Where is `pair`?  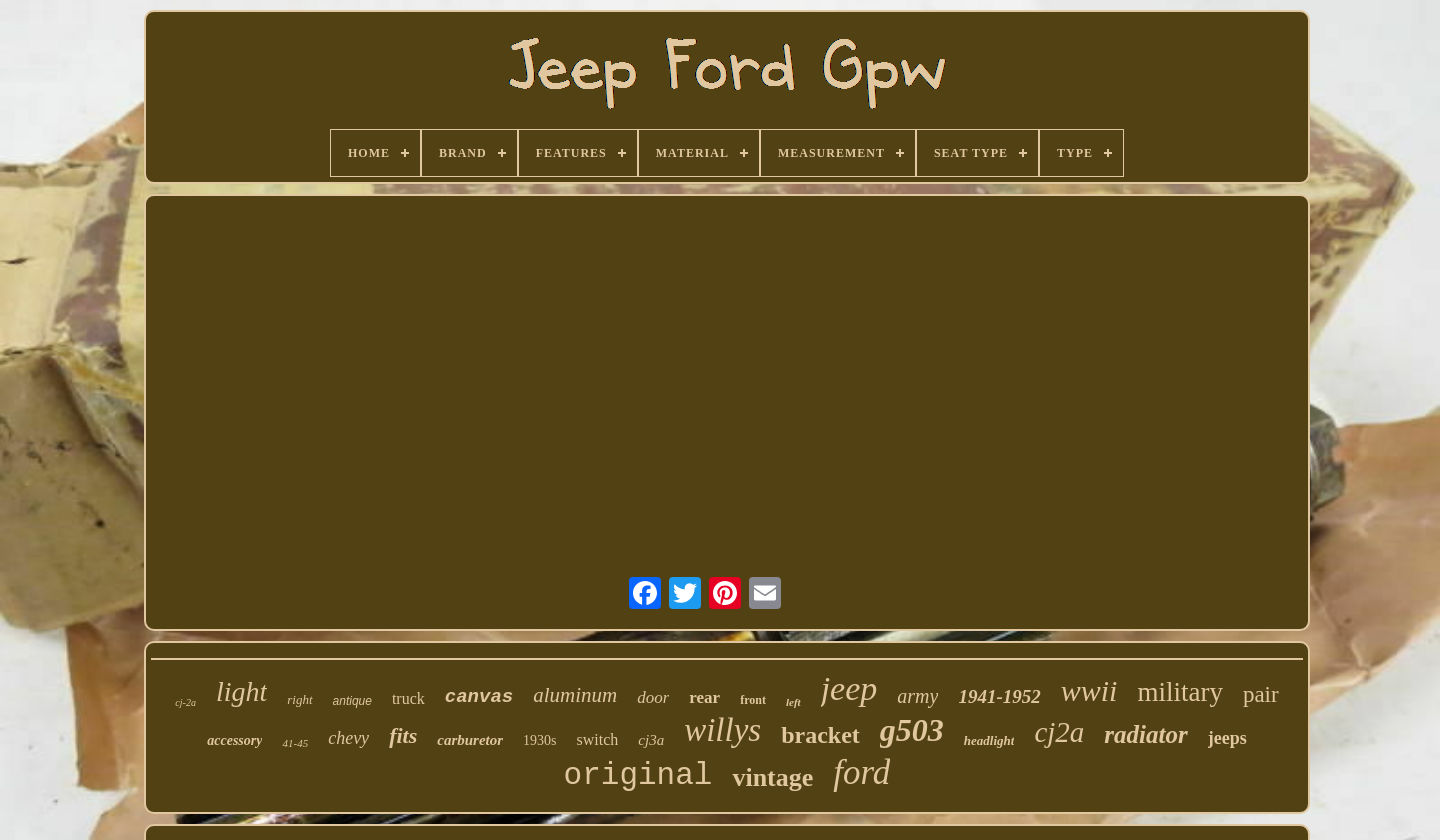
pair is located at coordinates (1261, 694).